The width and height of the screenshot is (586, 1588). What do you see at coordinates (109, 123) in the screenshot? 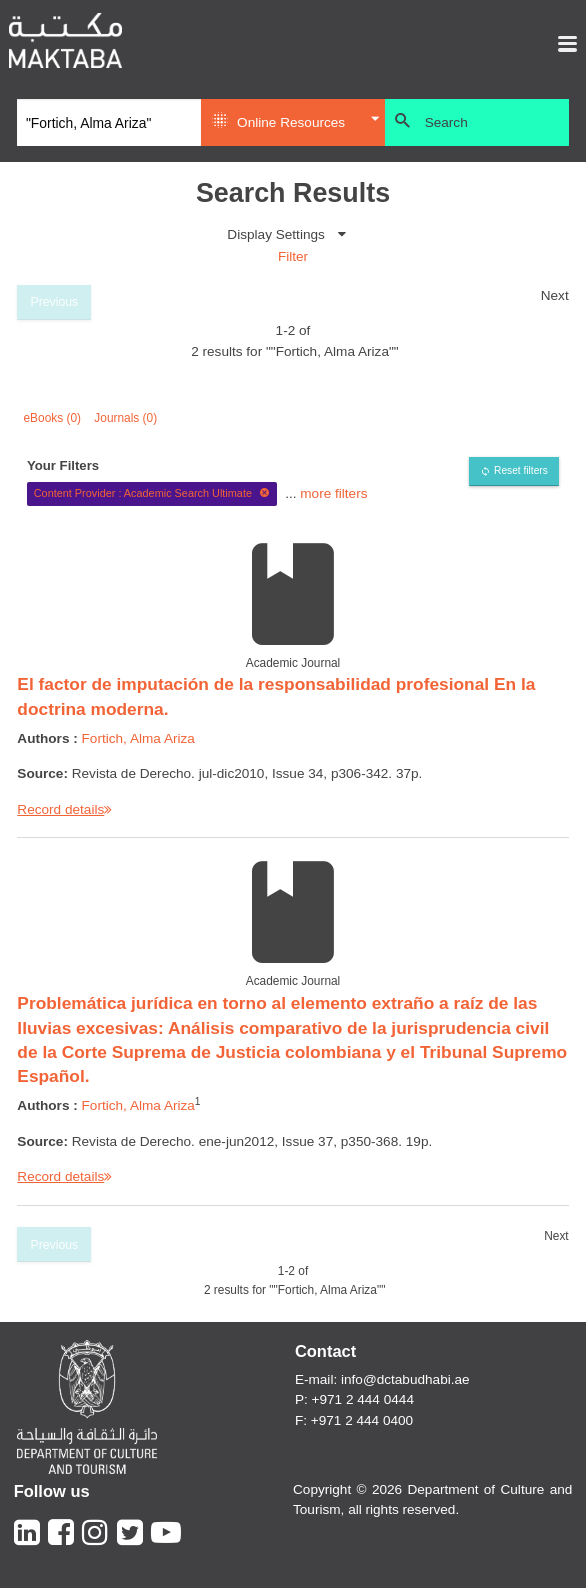
I see `[Search]` at bounding box center [109, 123].